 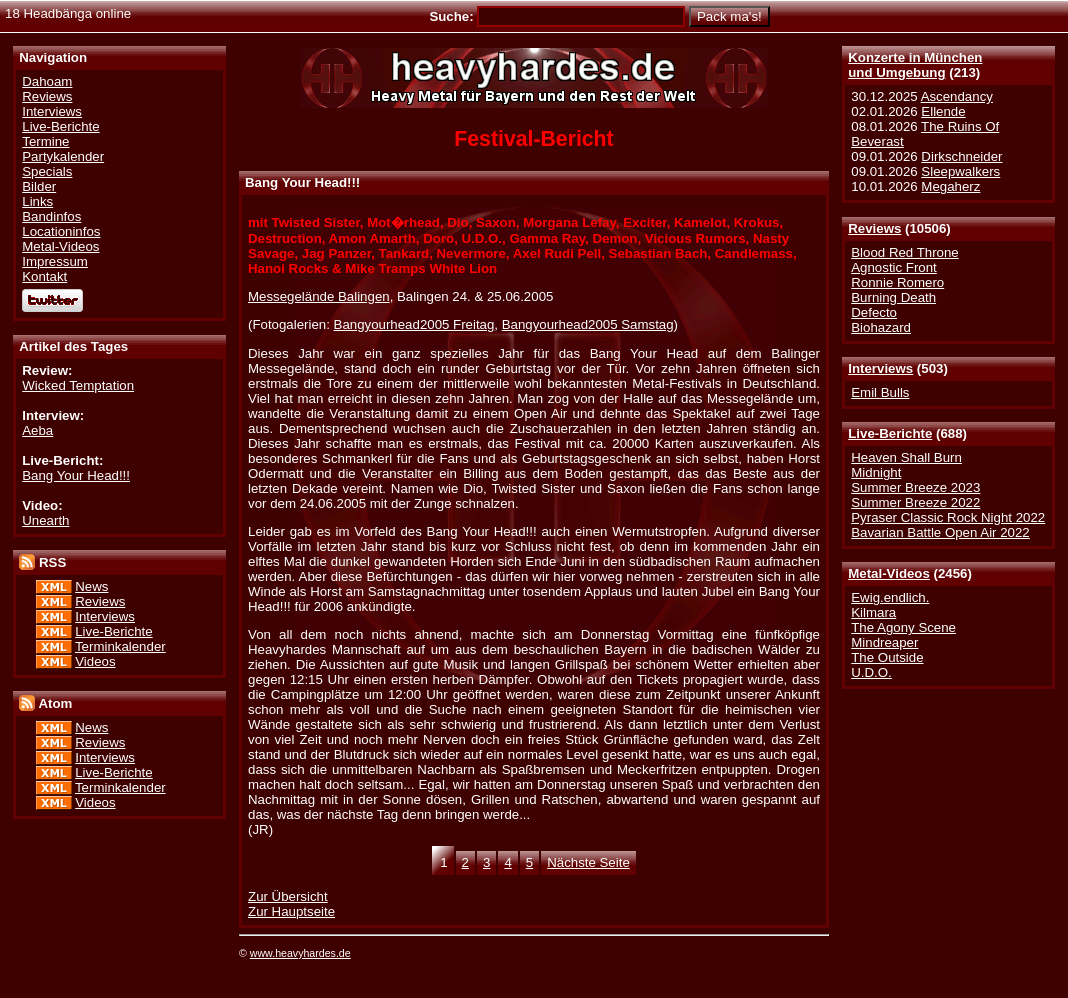 I want to click on Bangyourhead2005 Samstag, so click(x=588, y=324).